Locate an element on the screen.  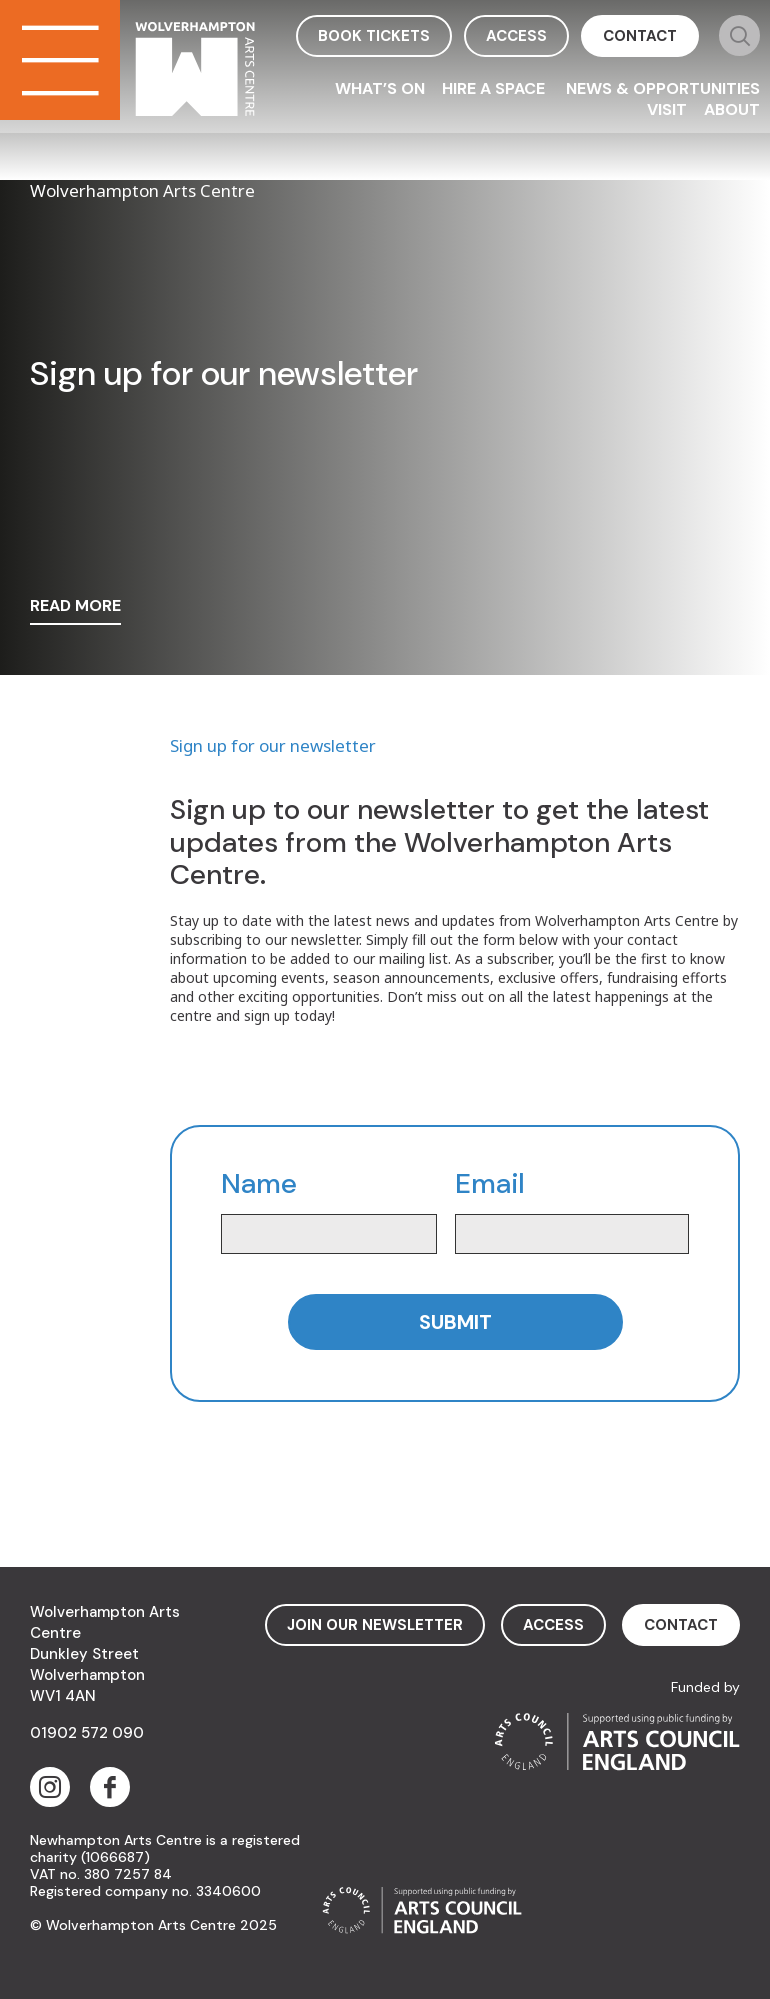
Visit is located at coordinates (667, 109).